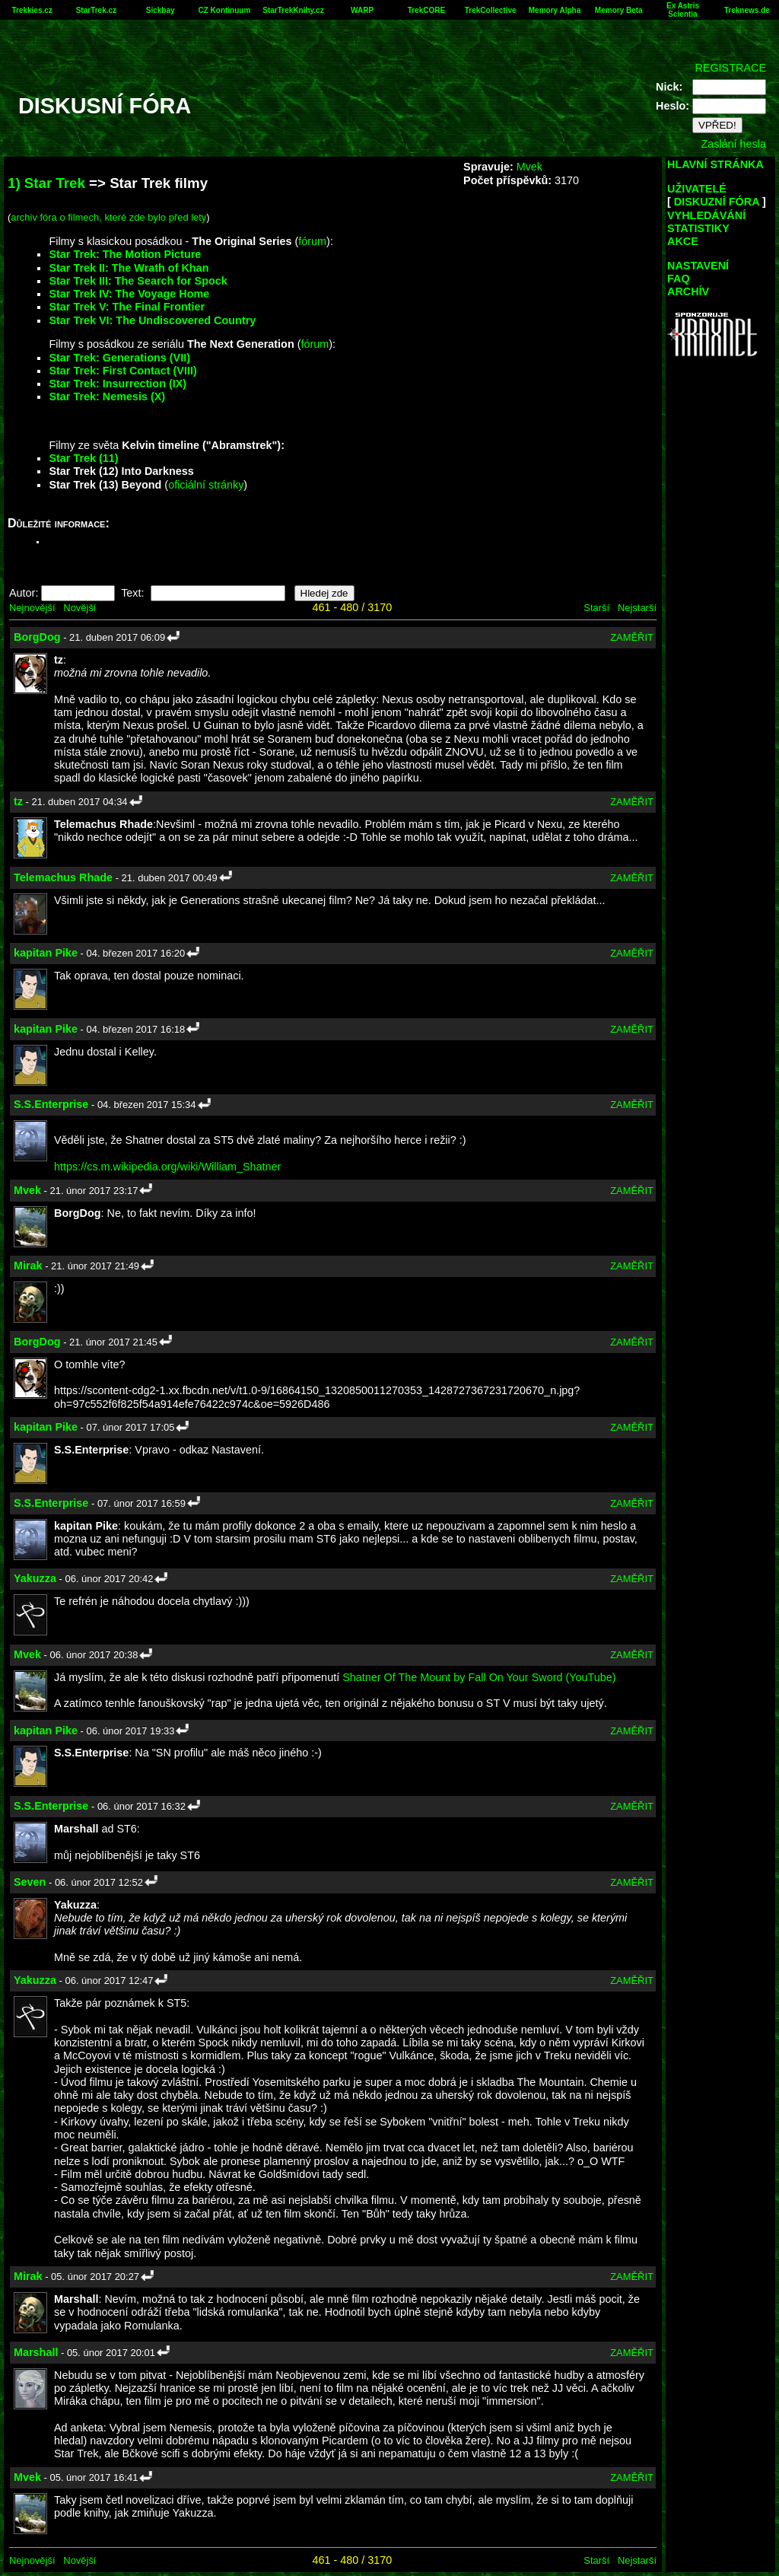 The image size is (779, 2576). I want to click on Nejstarší, so click(637, 607).